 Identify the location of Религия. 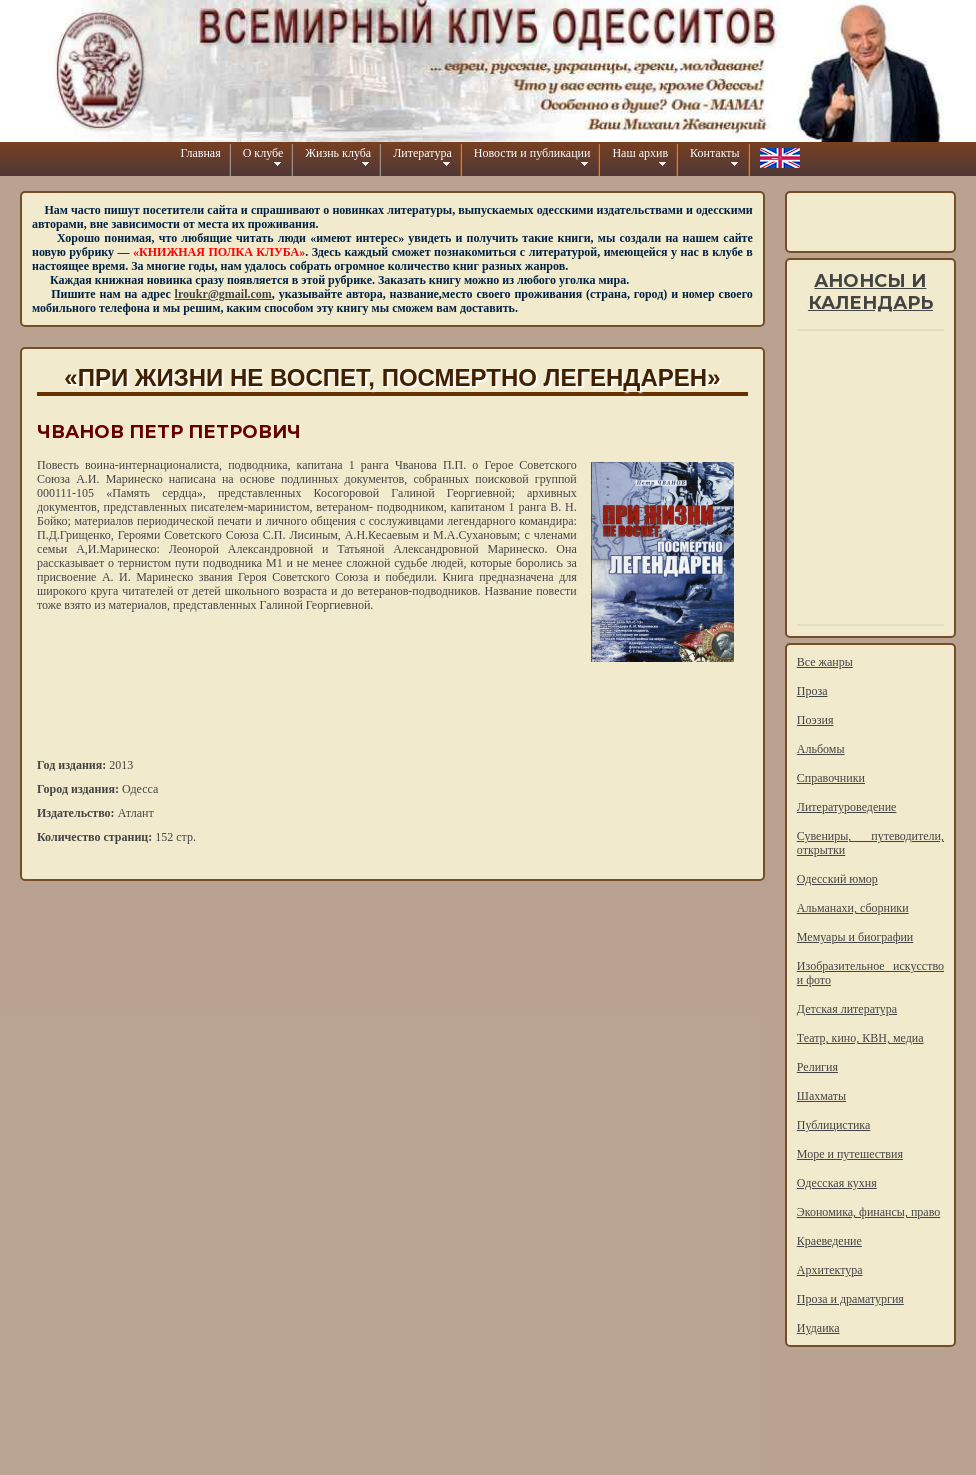
(817, 1067).